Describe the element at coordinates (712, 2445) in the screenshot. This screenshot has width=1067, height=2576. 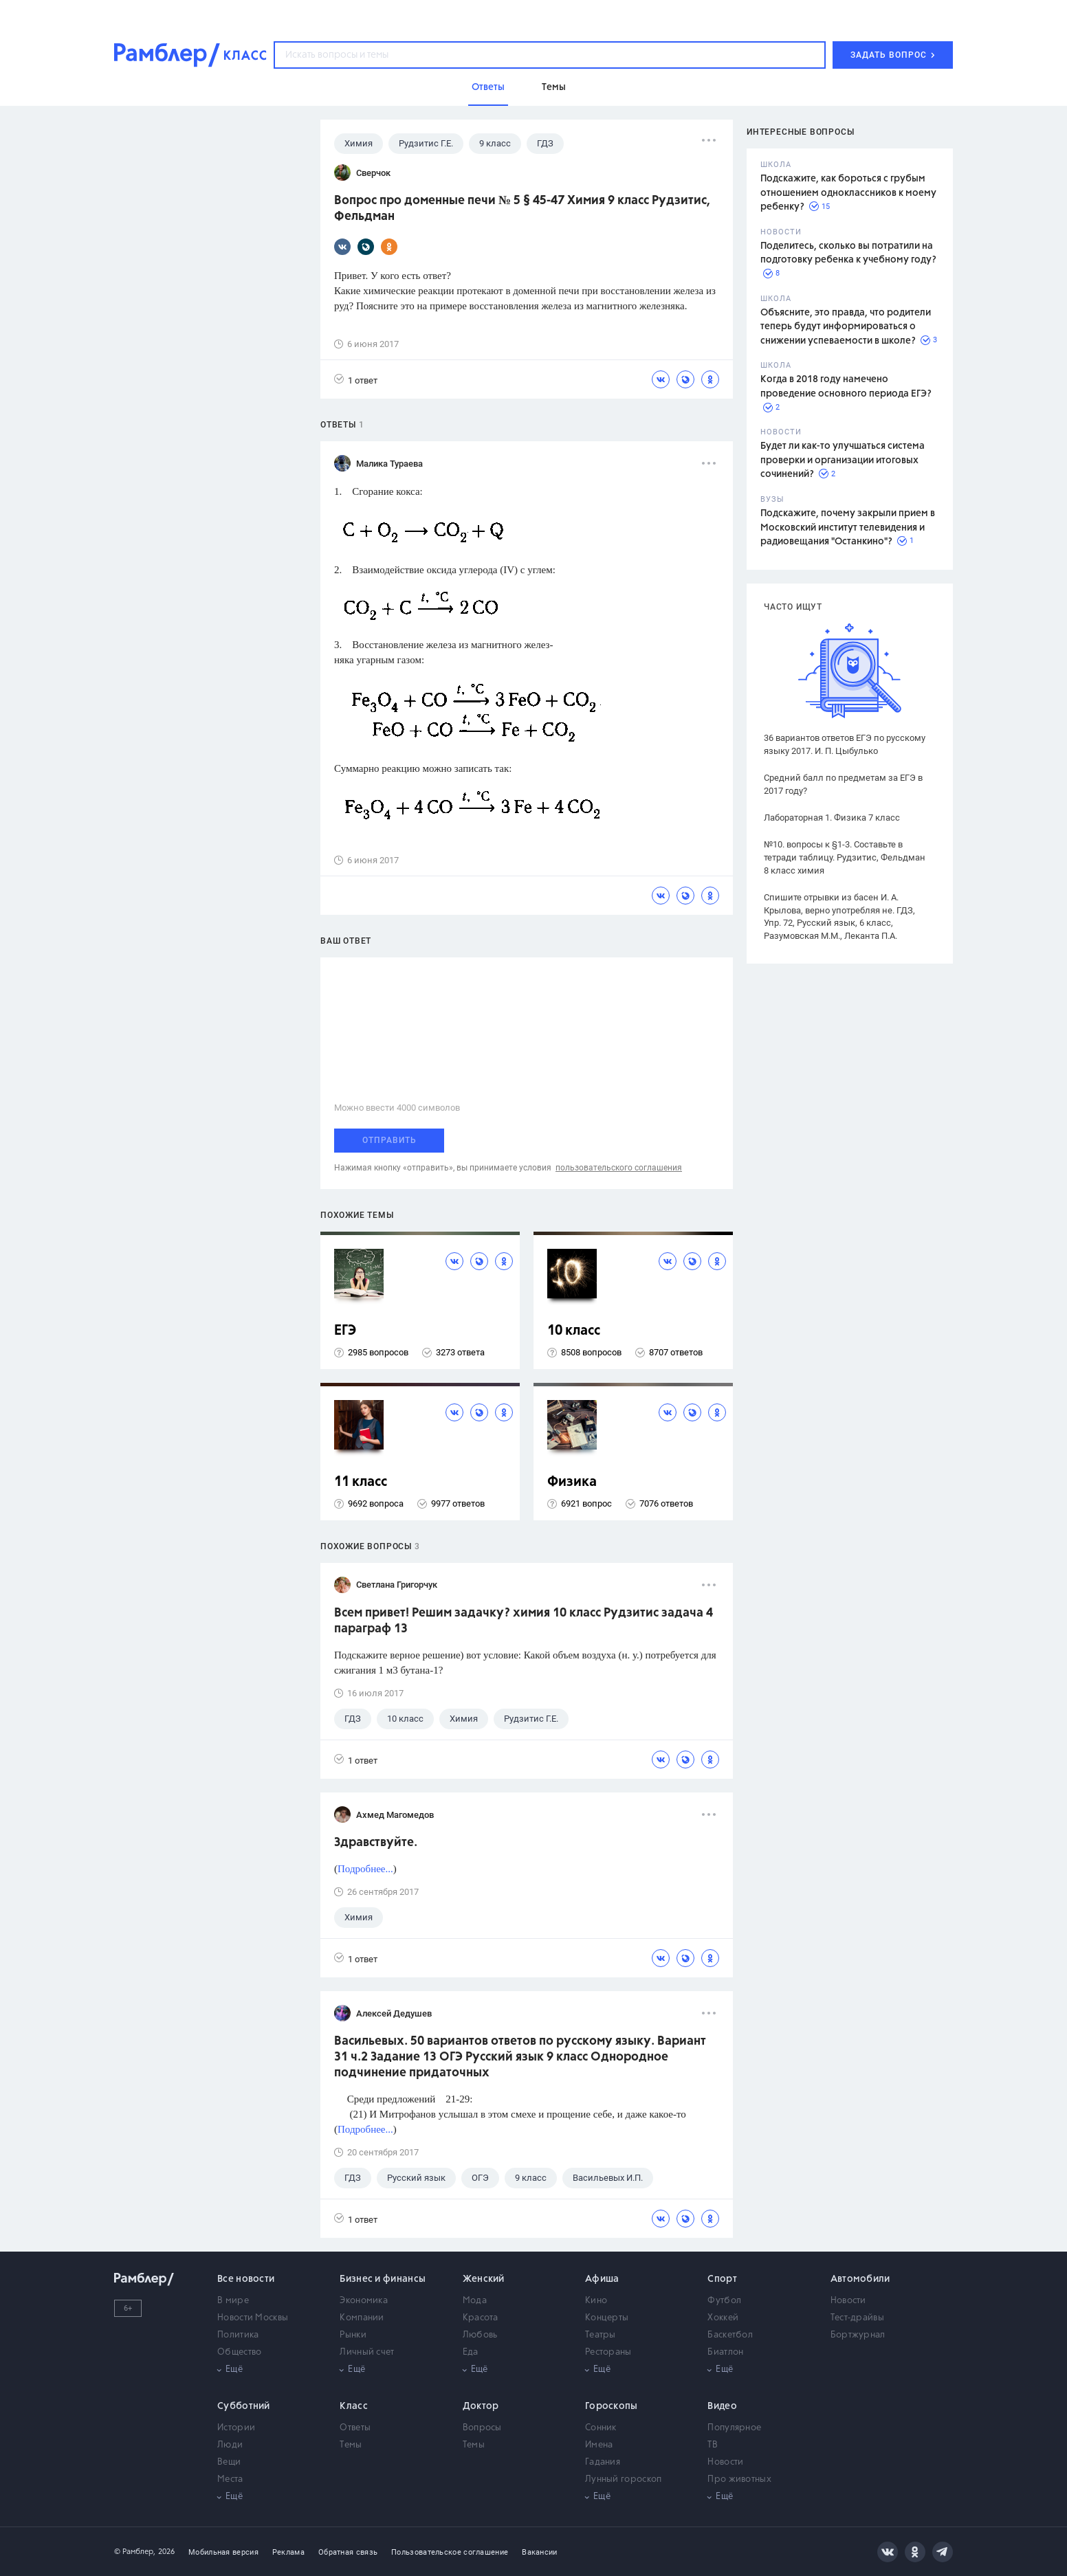
I see `ТВ` at that location.